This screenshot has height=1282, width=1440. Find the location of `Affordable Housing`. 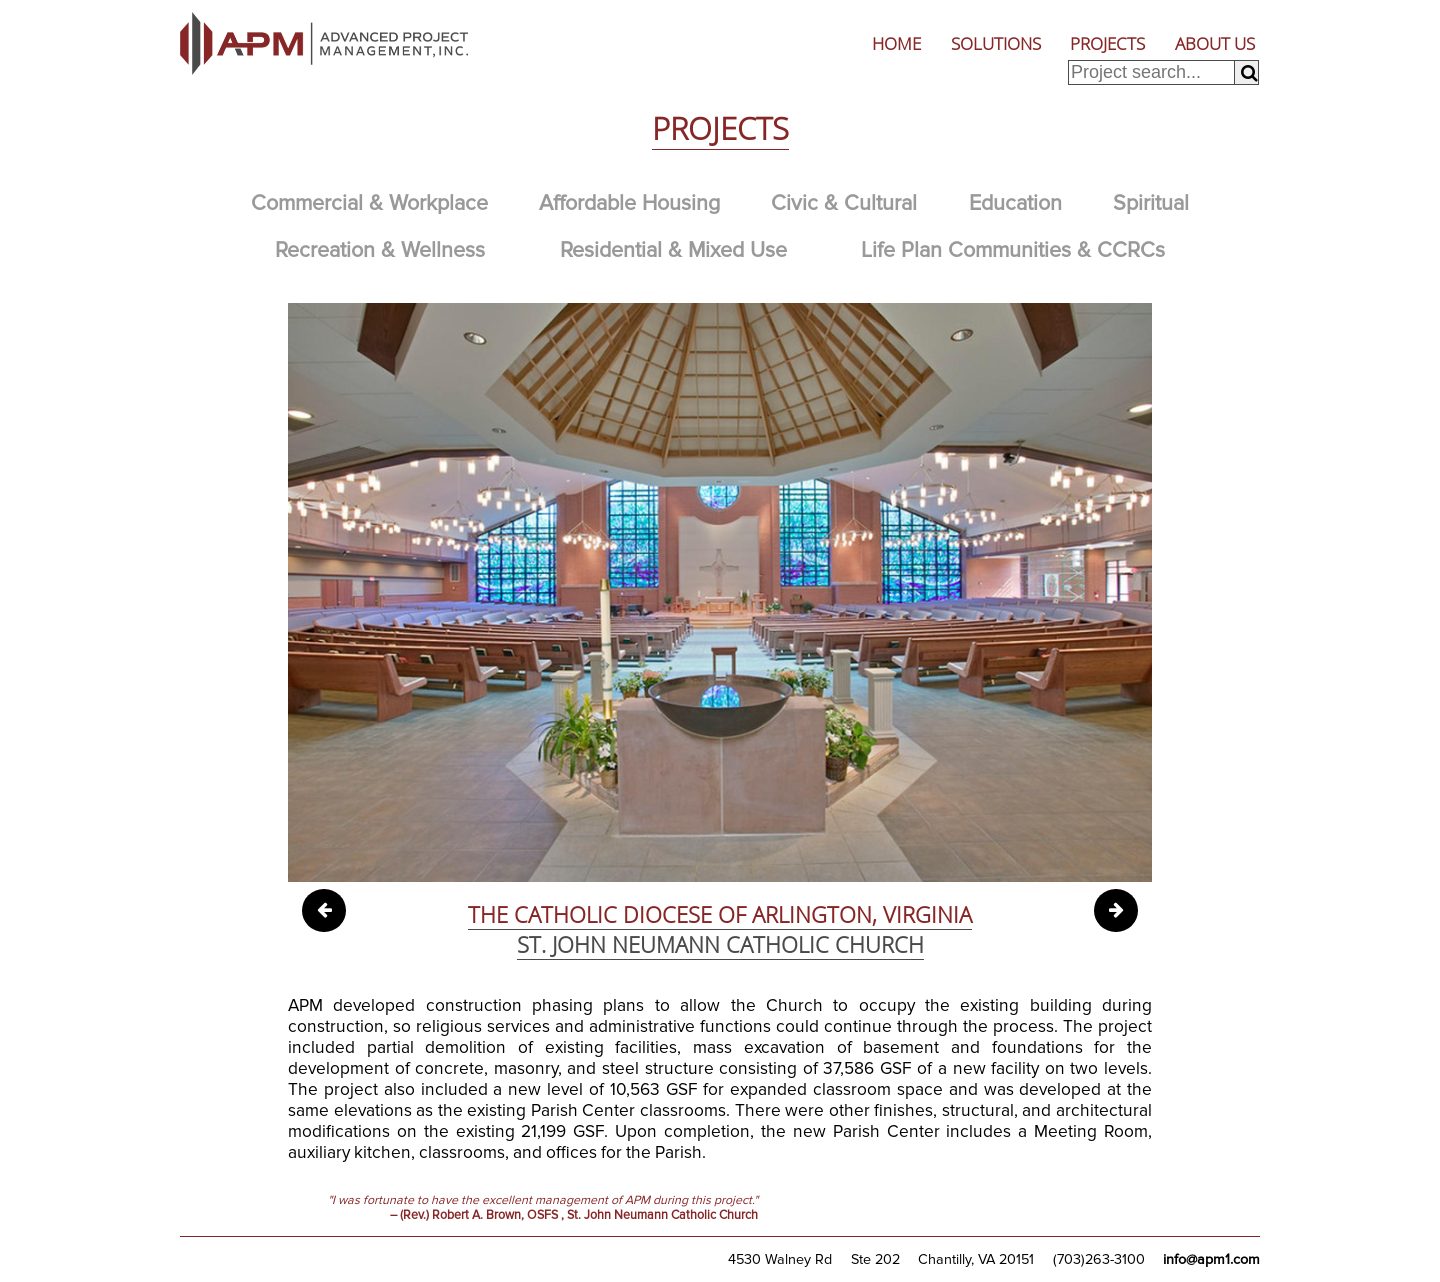

Affordable Housing is located at coordinates (629, 203).